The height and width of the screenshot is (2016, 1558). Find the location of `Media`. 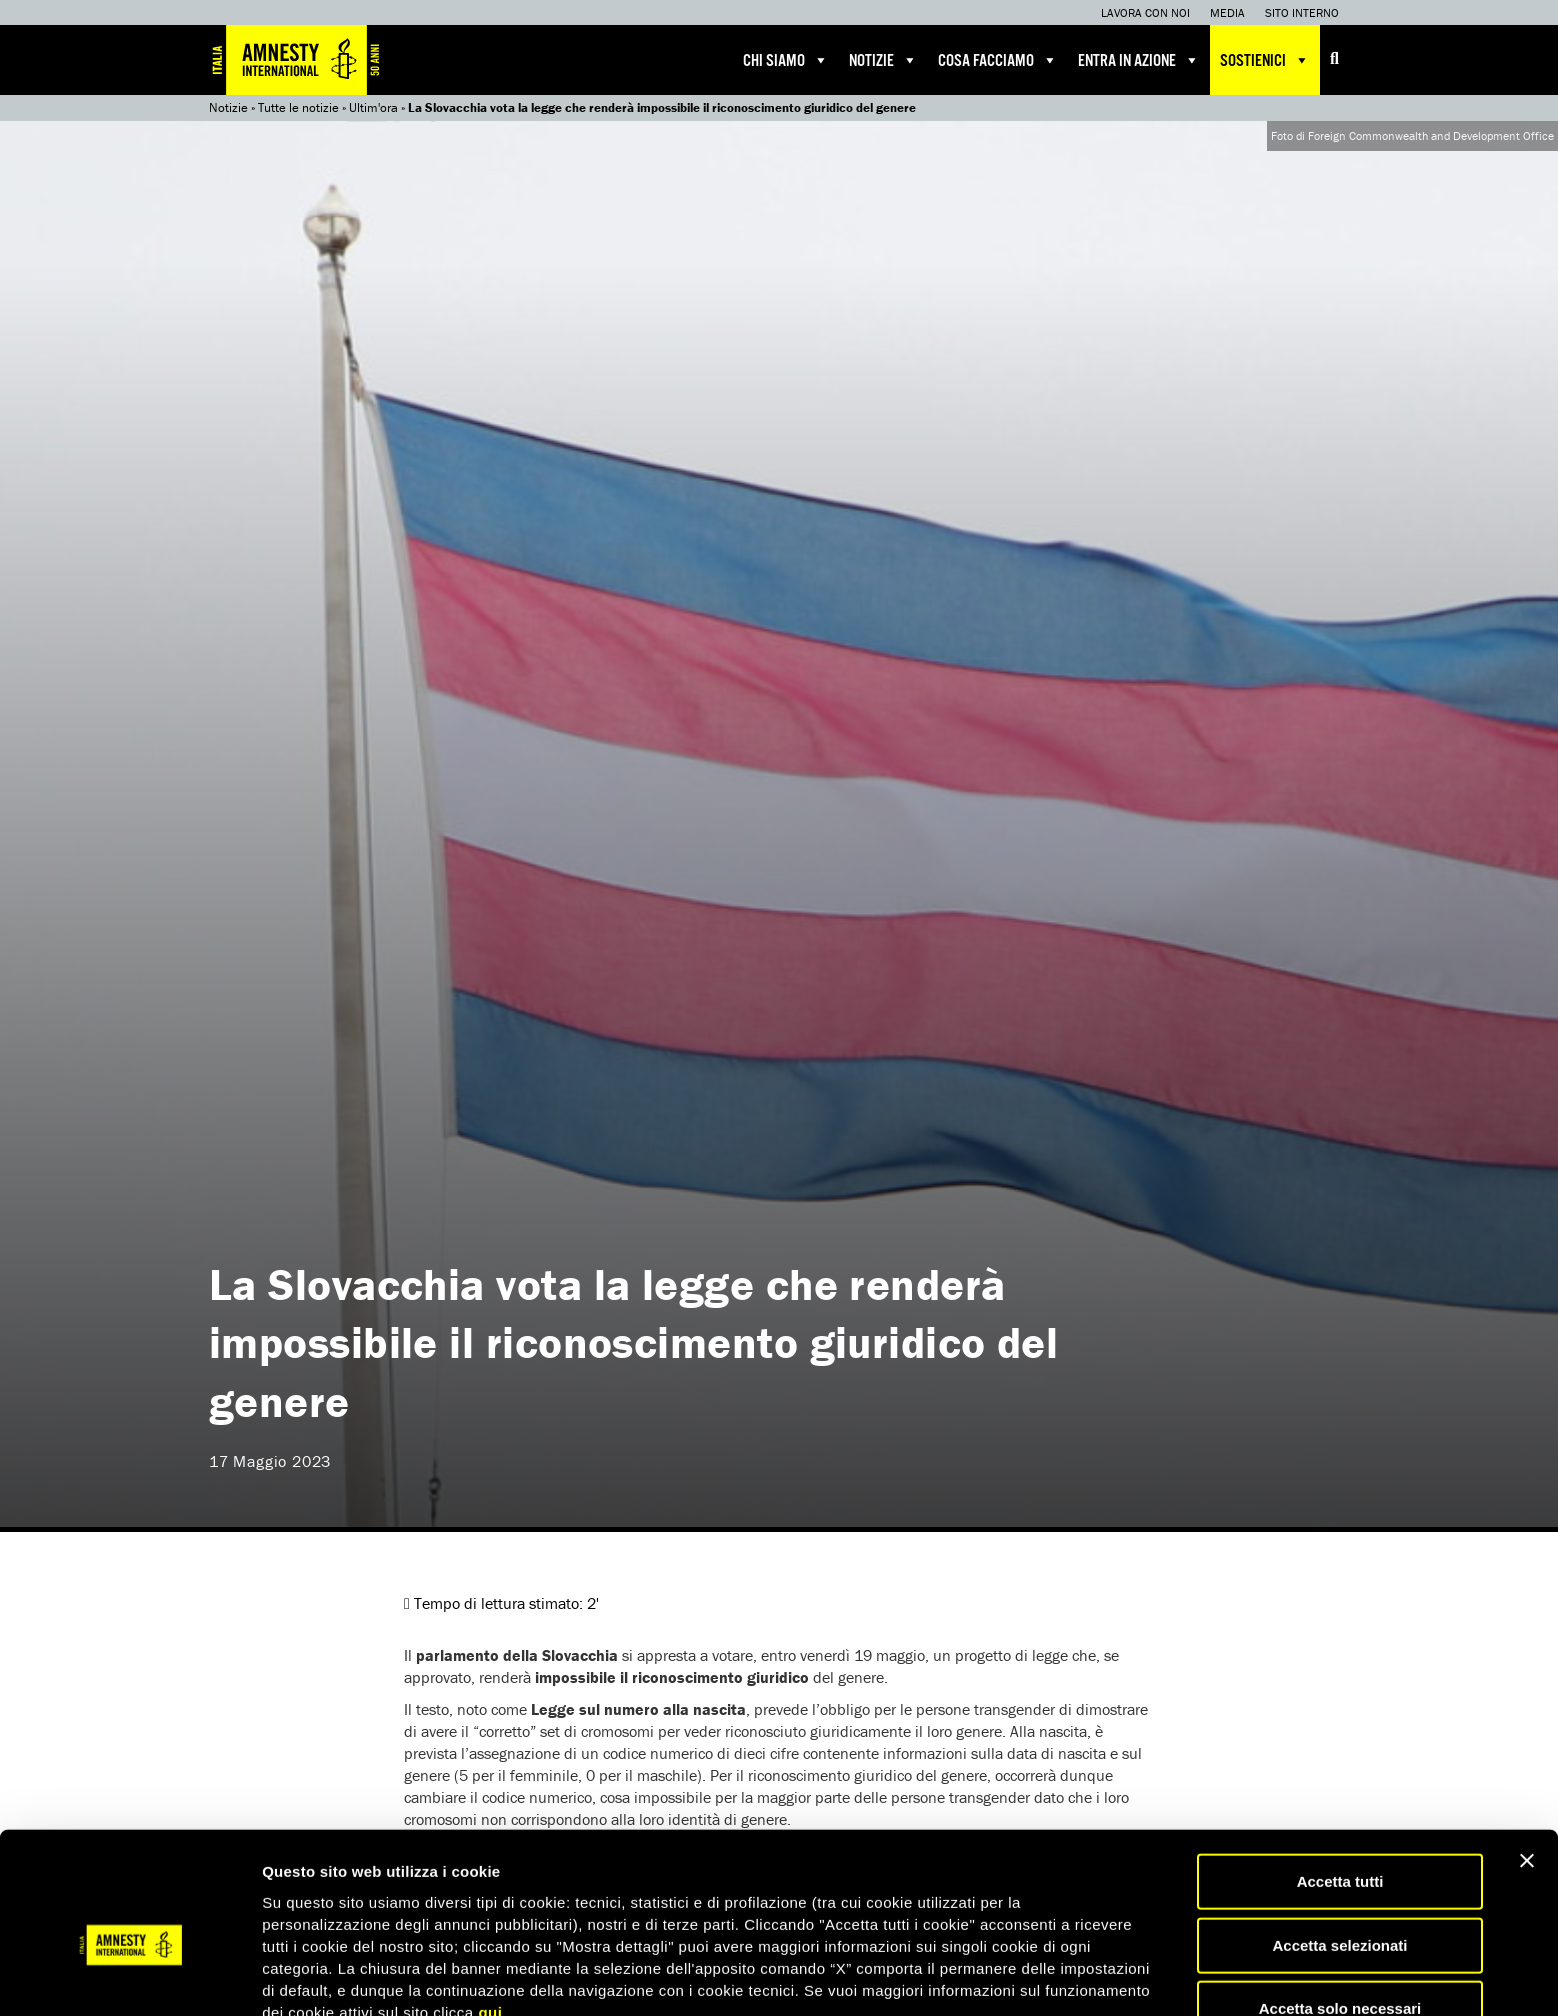

Media is located at coordinates (1227, 12).